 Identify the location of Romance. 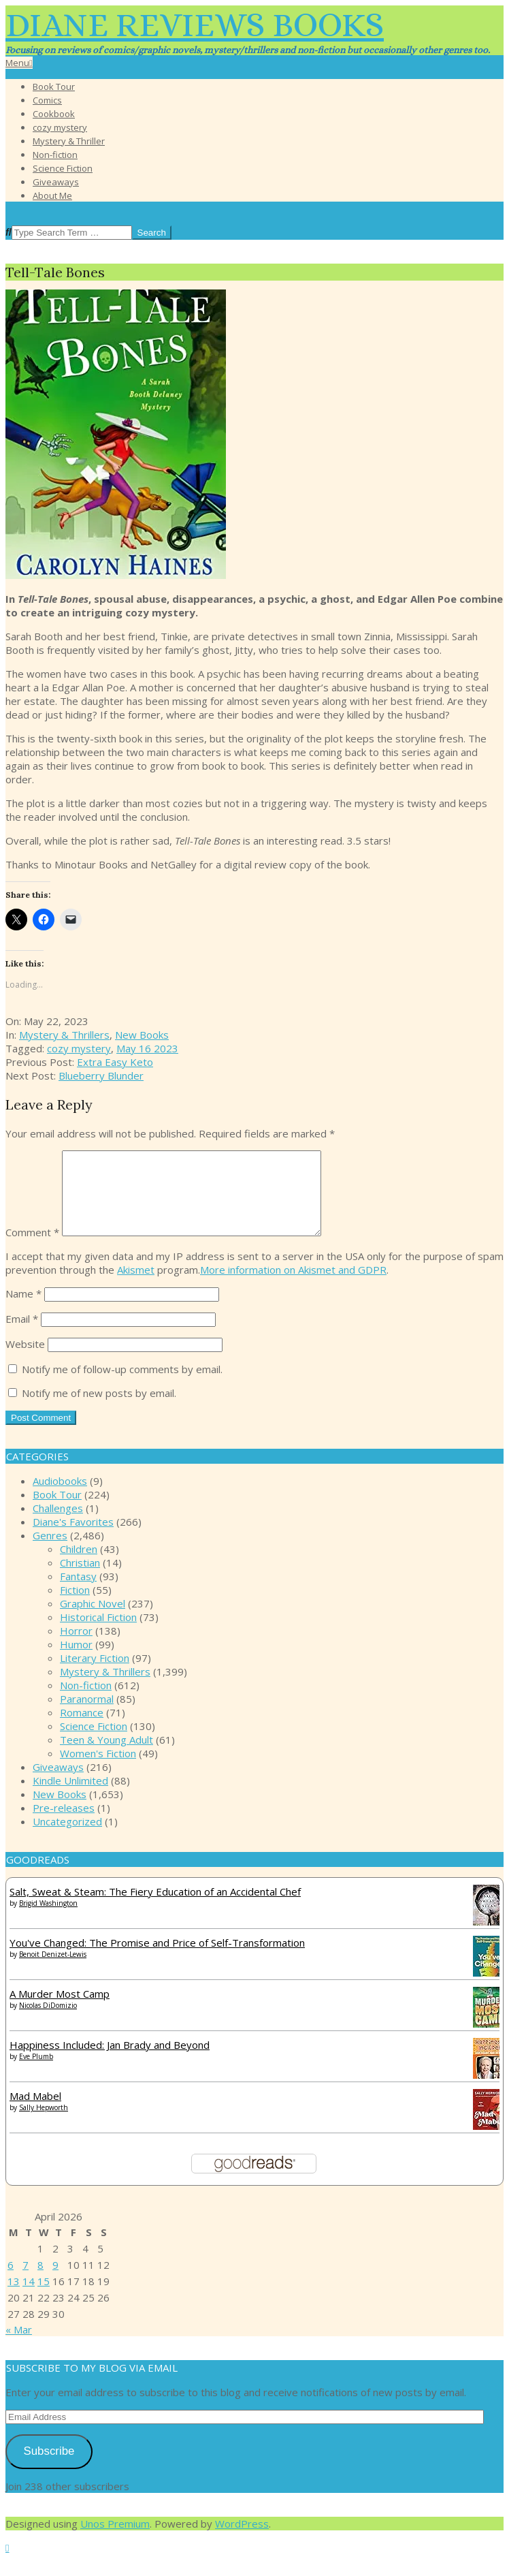
(81, 1728).